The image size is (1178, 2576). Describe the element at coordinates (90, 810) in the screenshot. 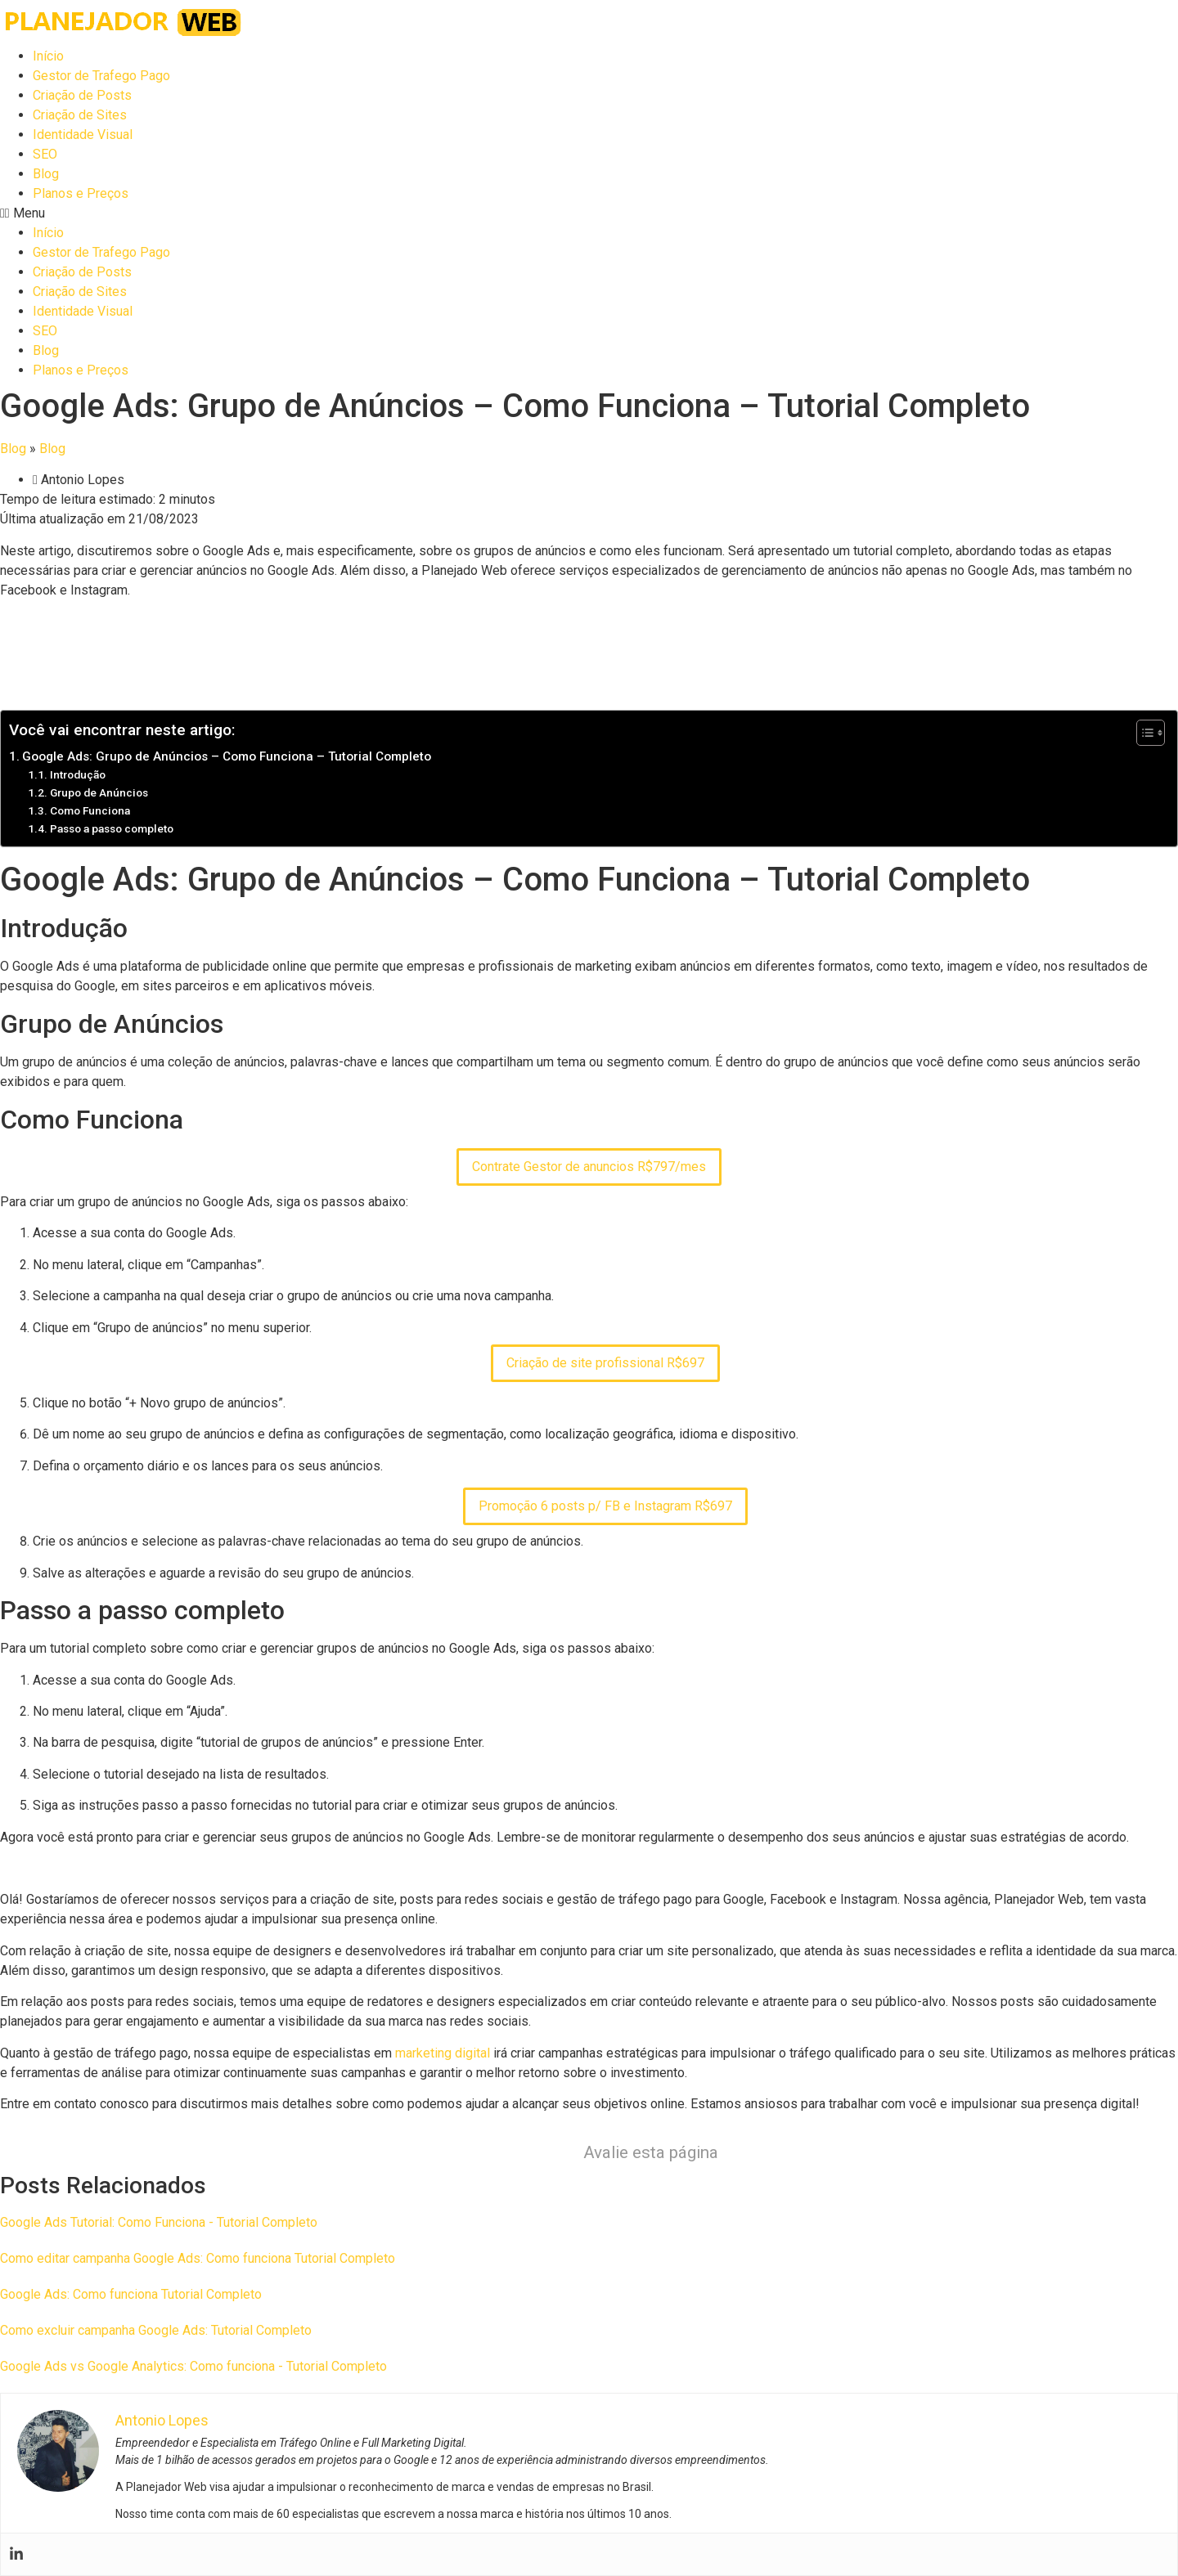

I see `Como Funciona` at that location.